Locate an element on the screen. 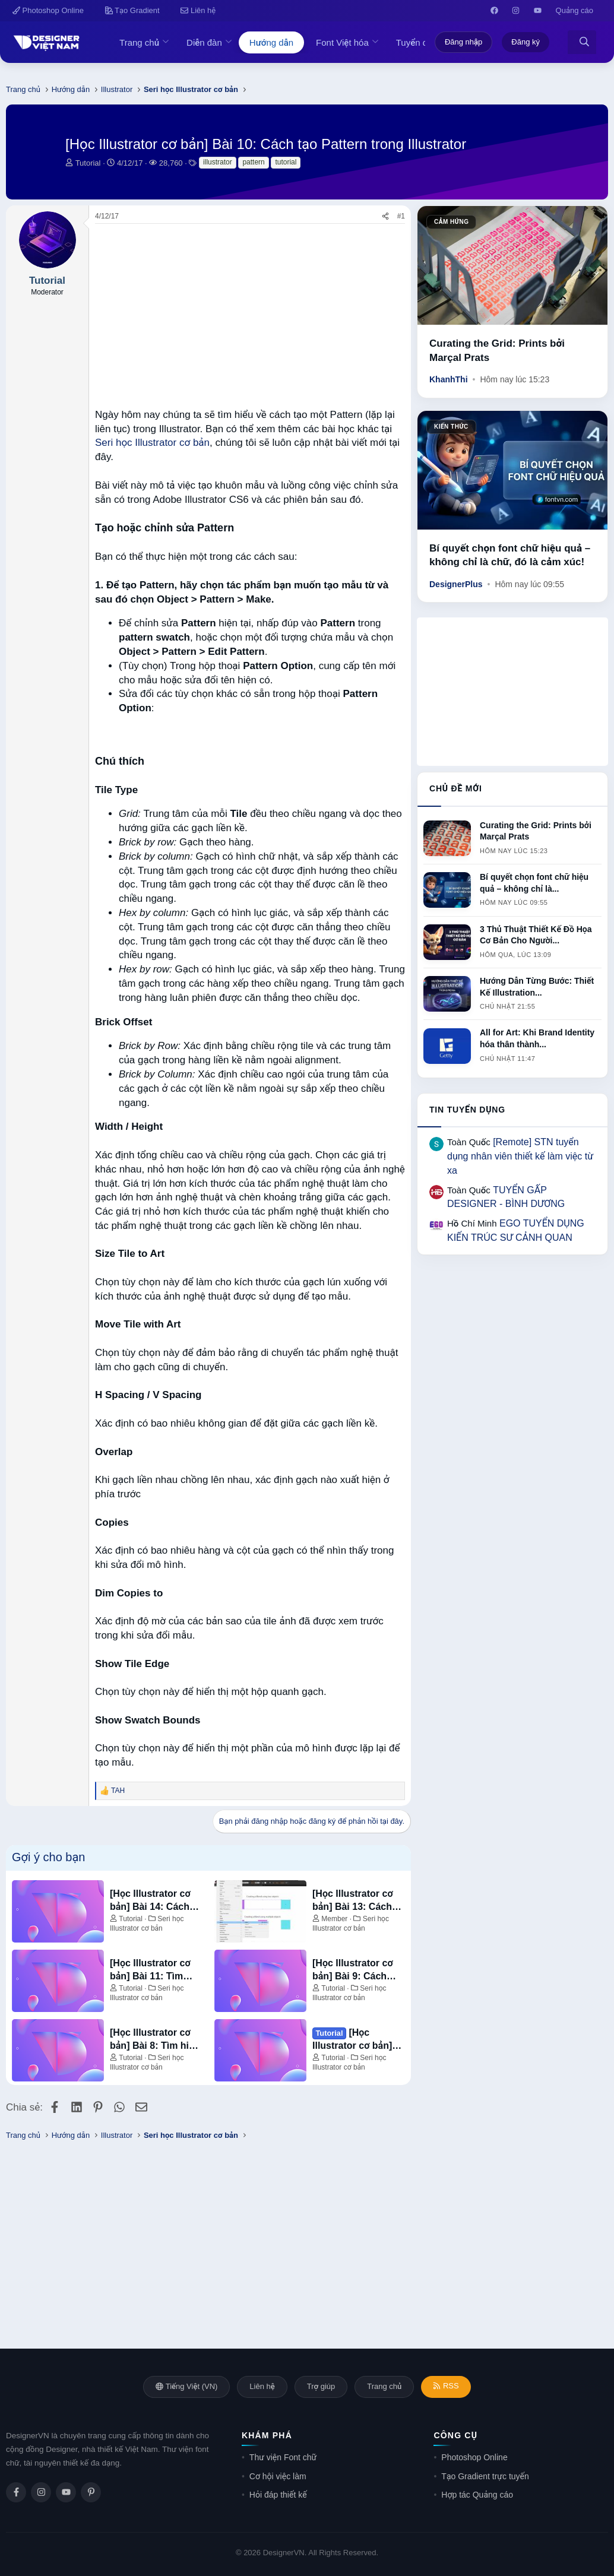 The image size is (614, 2576). #1 is located at coordinates (401, 216).